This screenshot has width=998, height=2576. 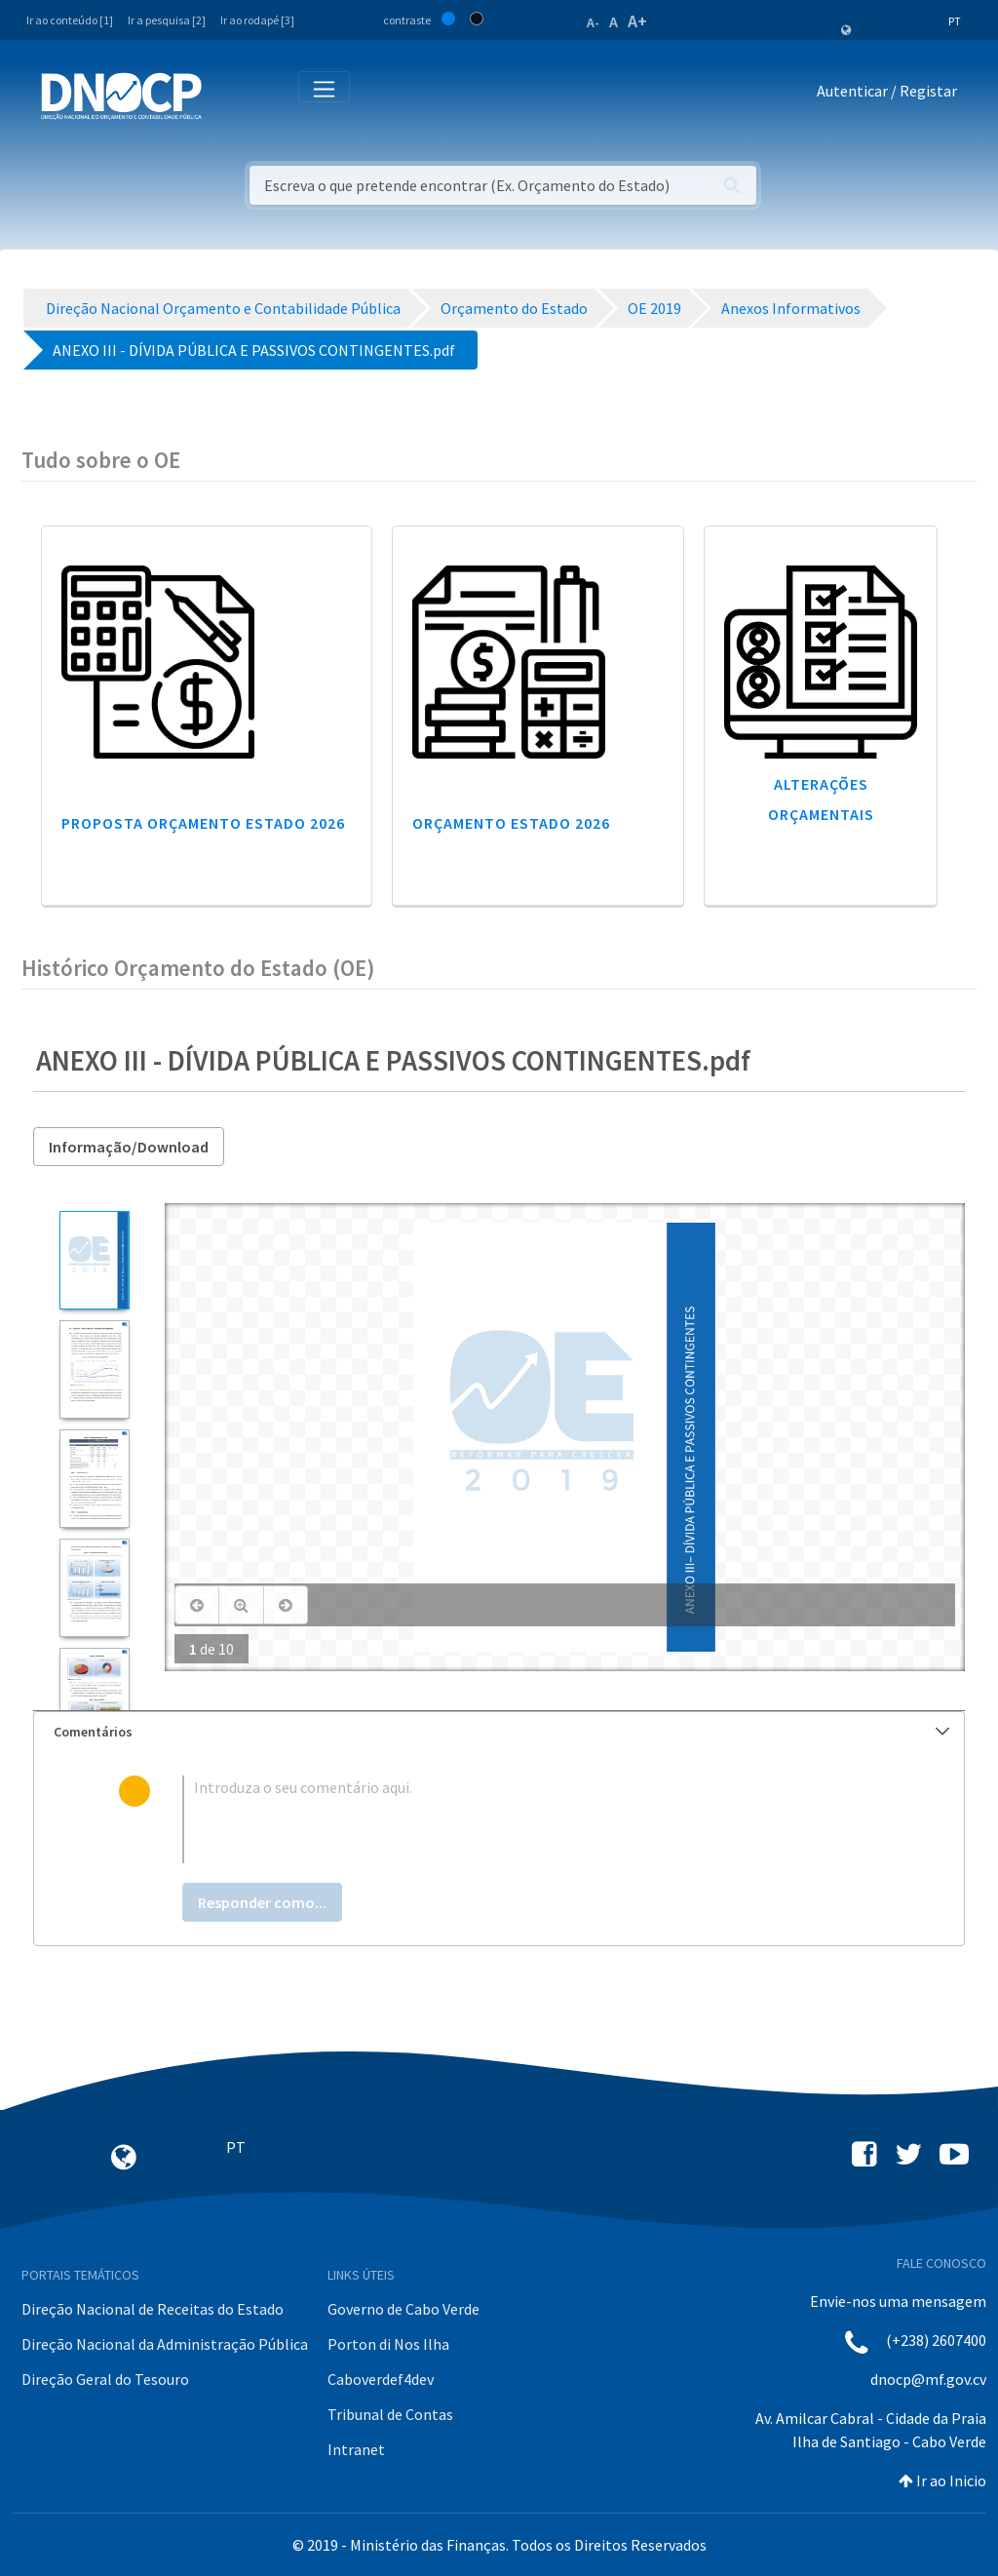 I want to click on [tab], so click(x=499, y=1732).